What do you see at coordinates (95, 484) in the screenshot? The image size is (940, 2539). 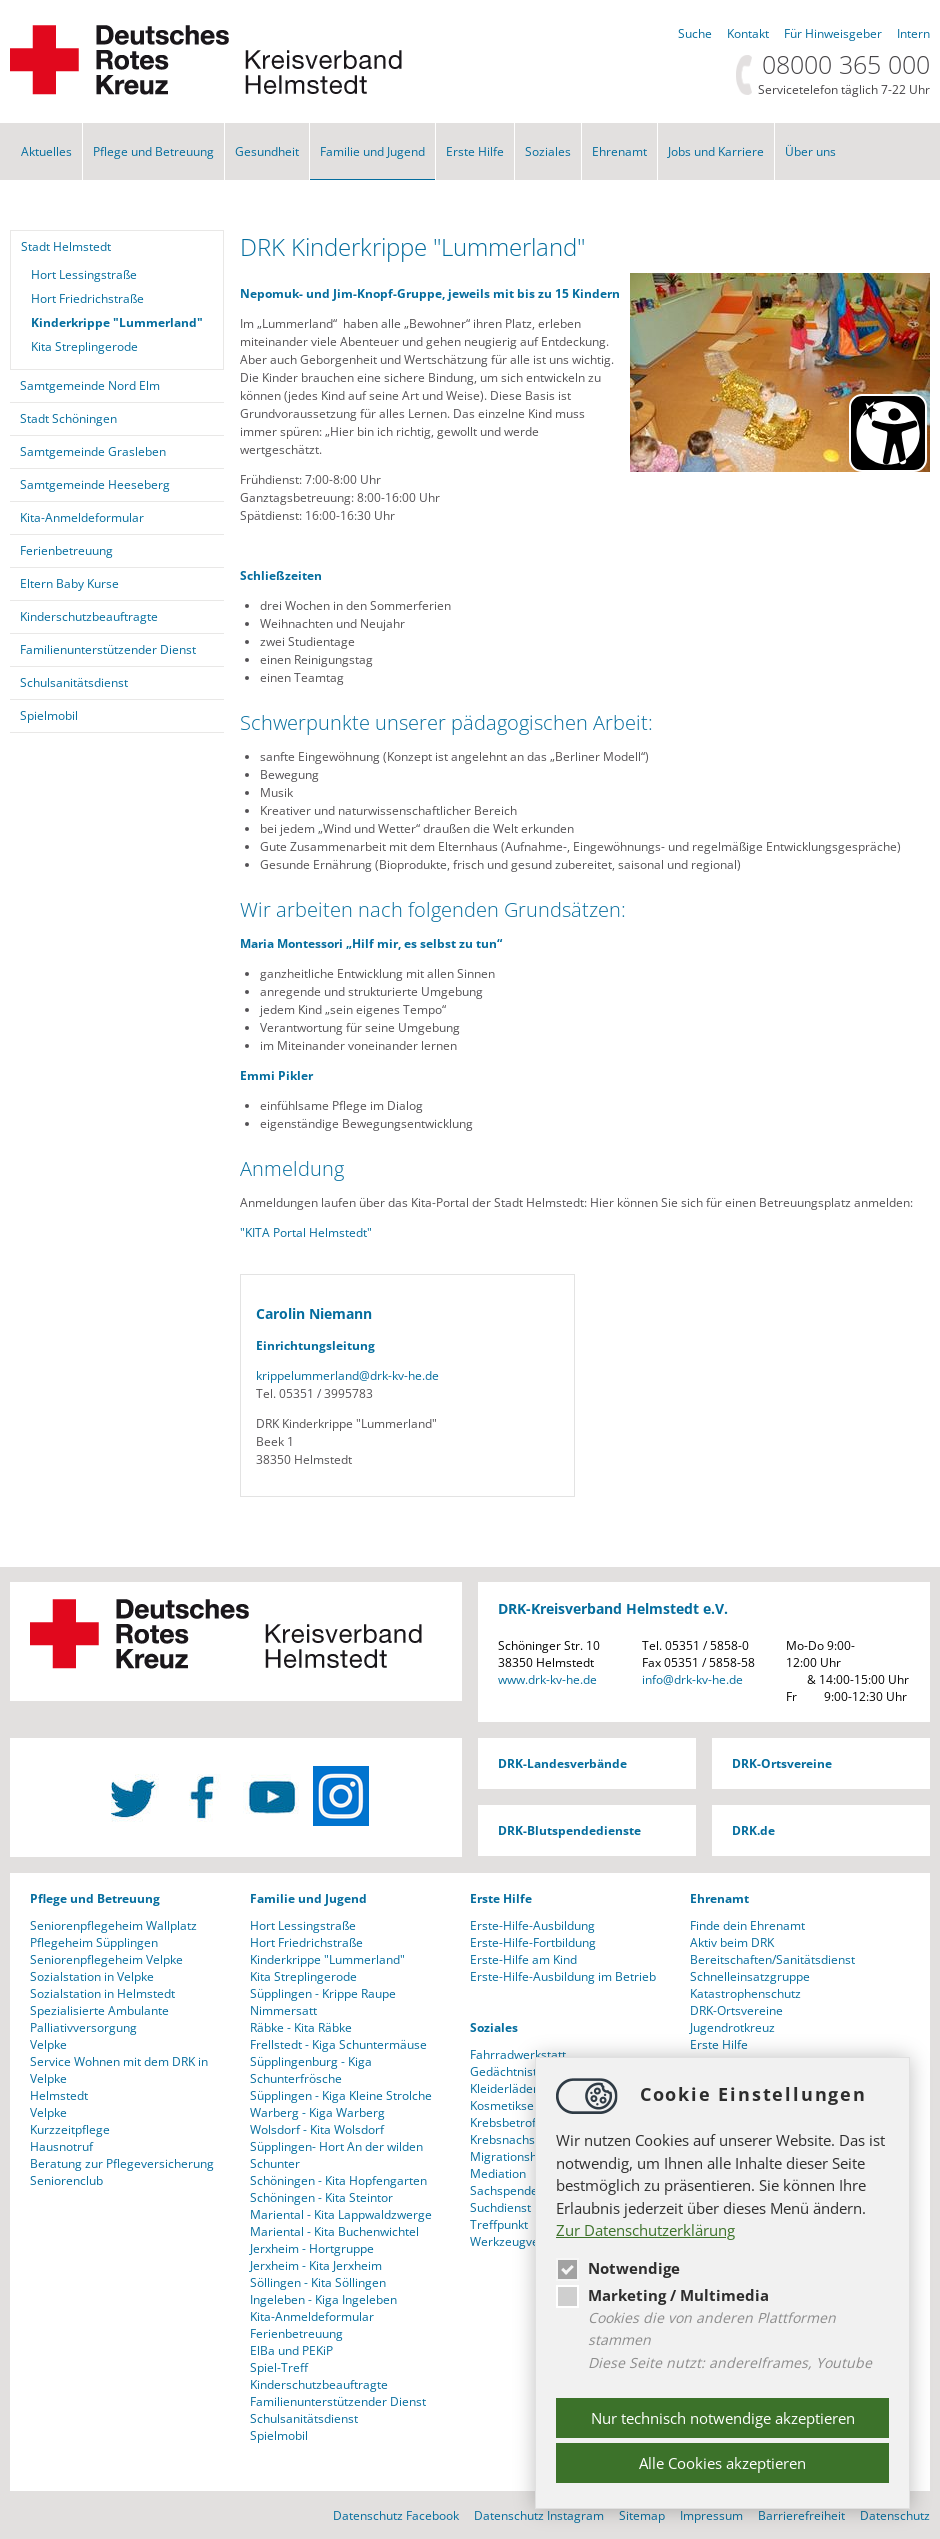 I see `Samtgemeinde Heeseberg` at bounding box center [95, 484].